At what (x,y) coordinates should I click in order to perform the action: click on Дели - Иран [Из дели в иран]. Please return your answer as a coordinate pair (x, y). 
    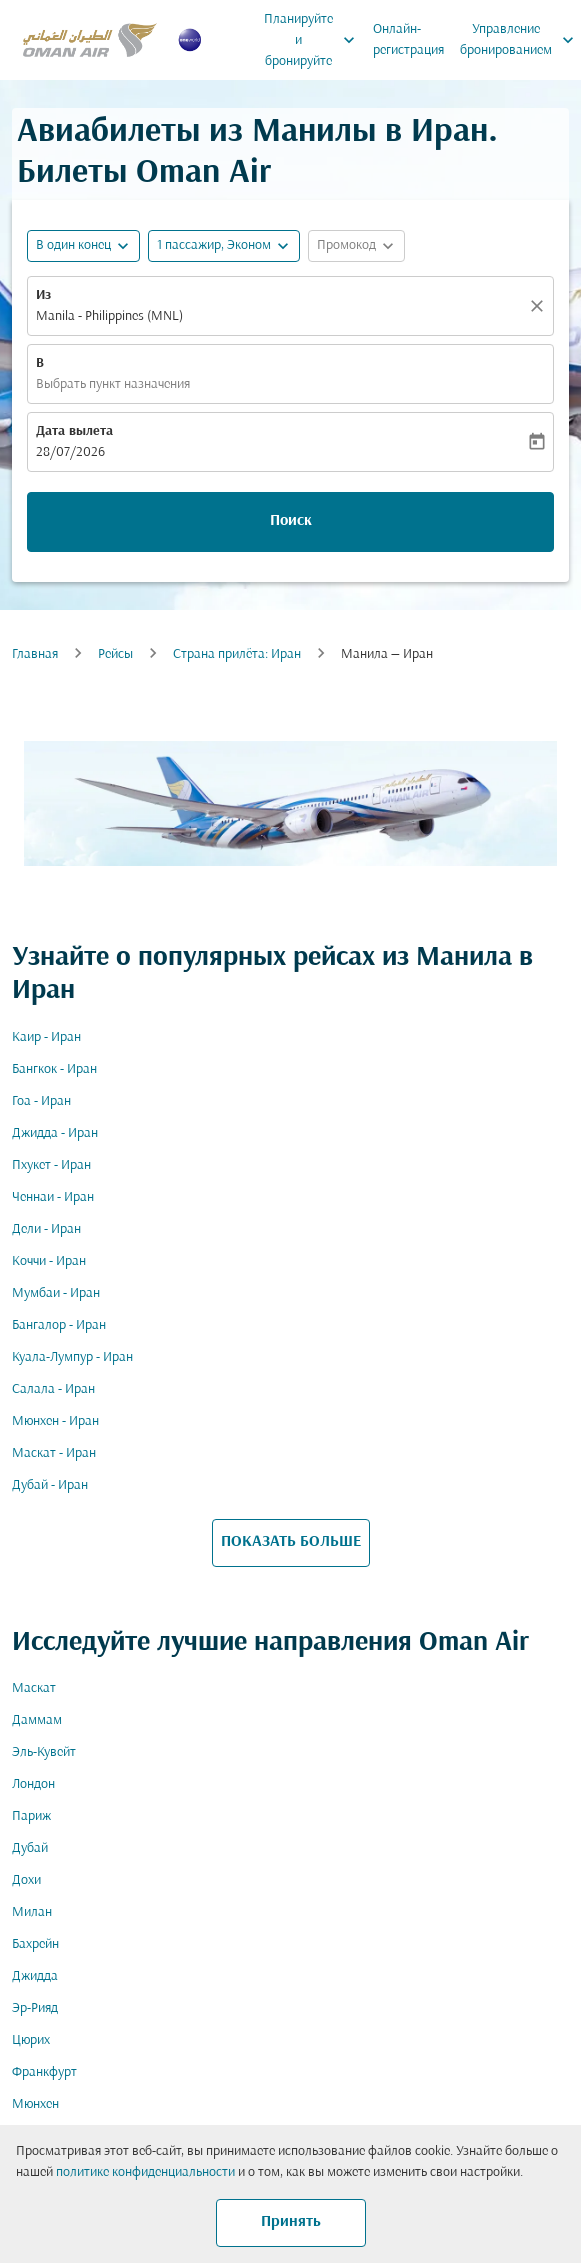
    Looking at the image, I should click on (46, 1229).